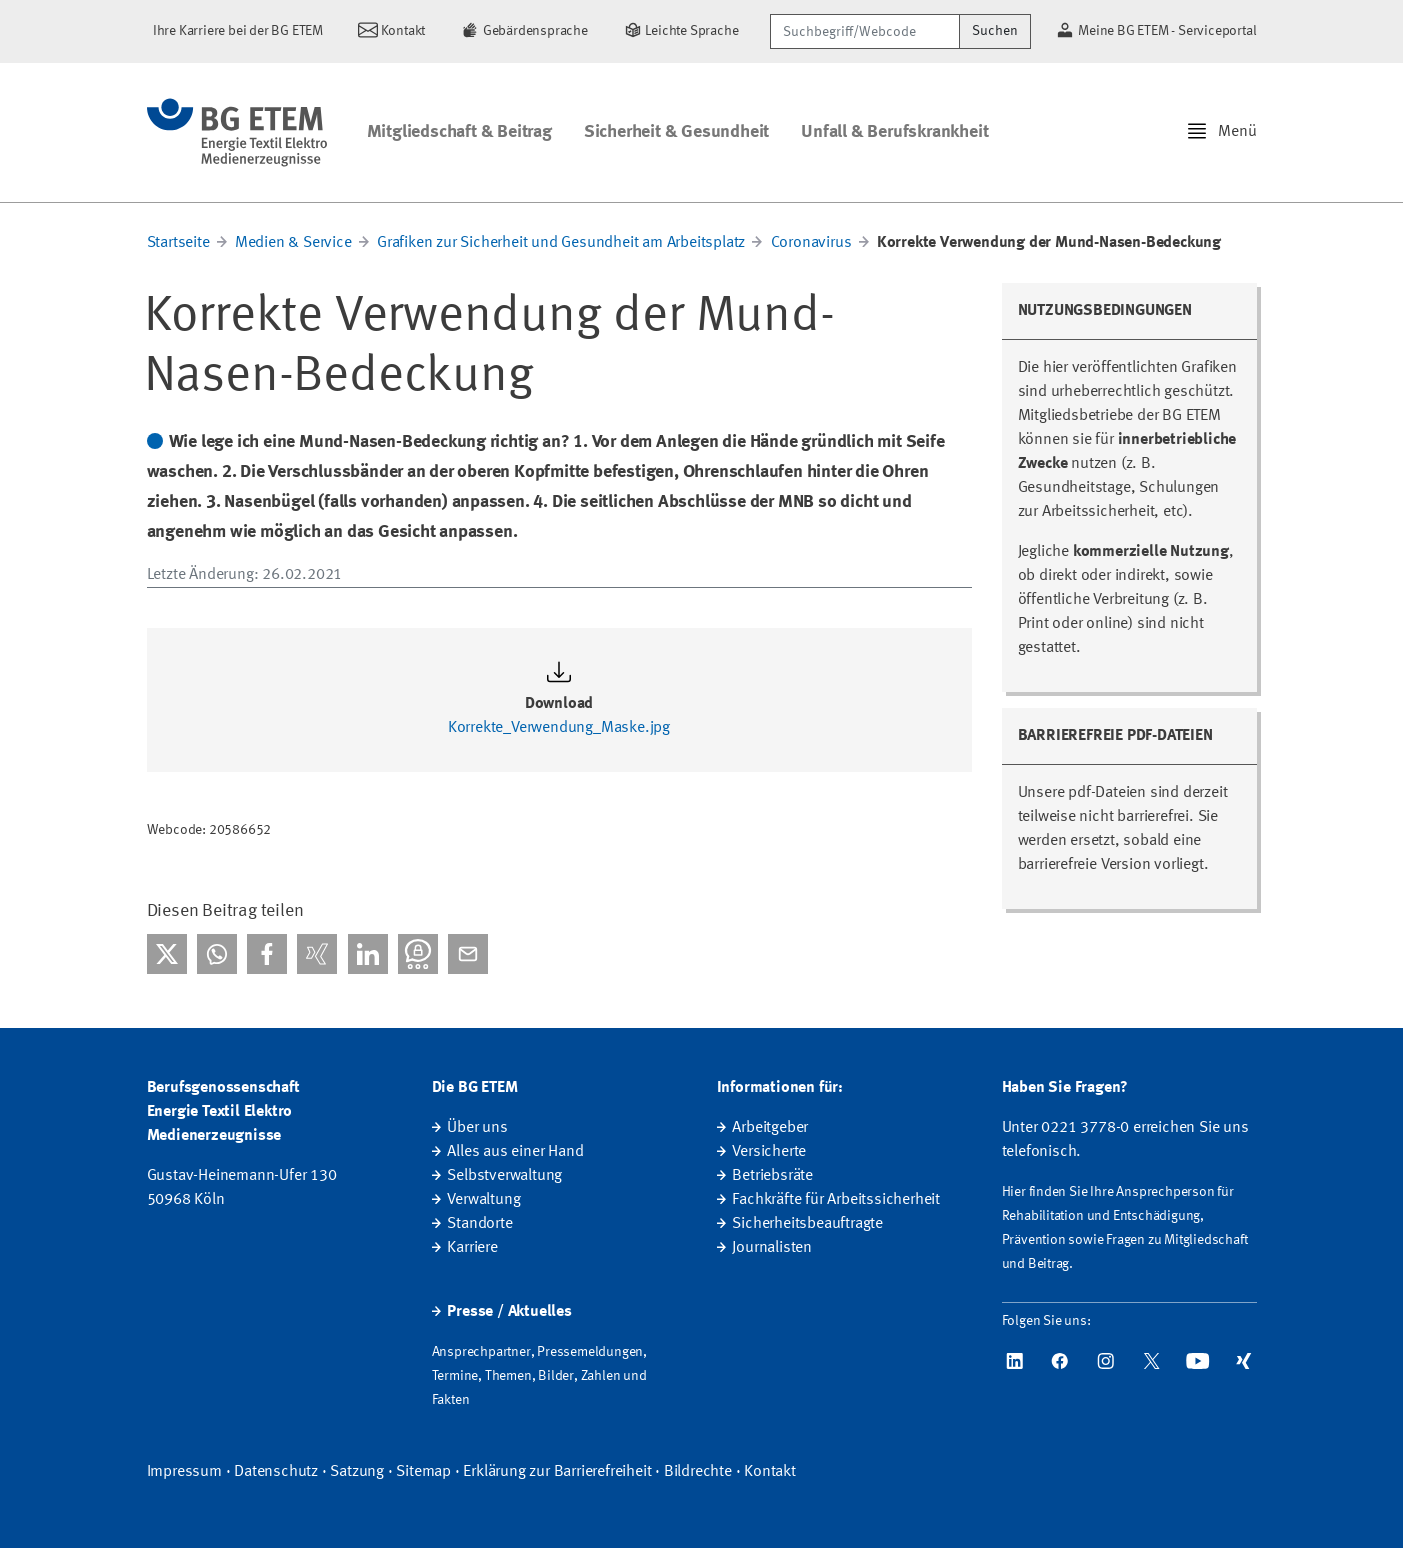  Describe the element at coordinates (770, 1128) in the screenshot. I see `Arbeitgeber` at that location.